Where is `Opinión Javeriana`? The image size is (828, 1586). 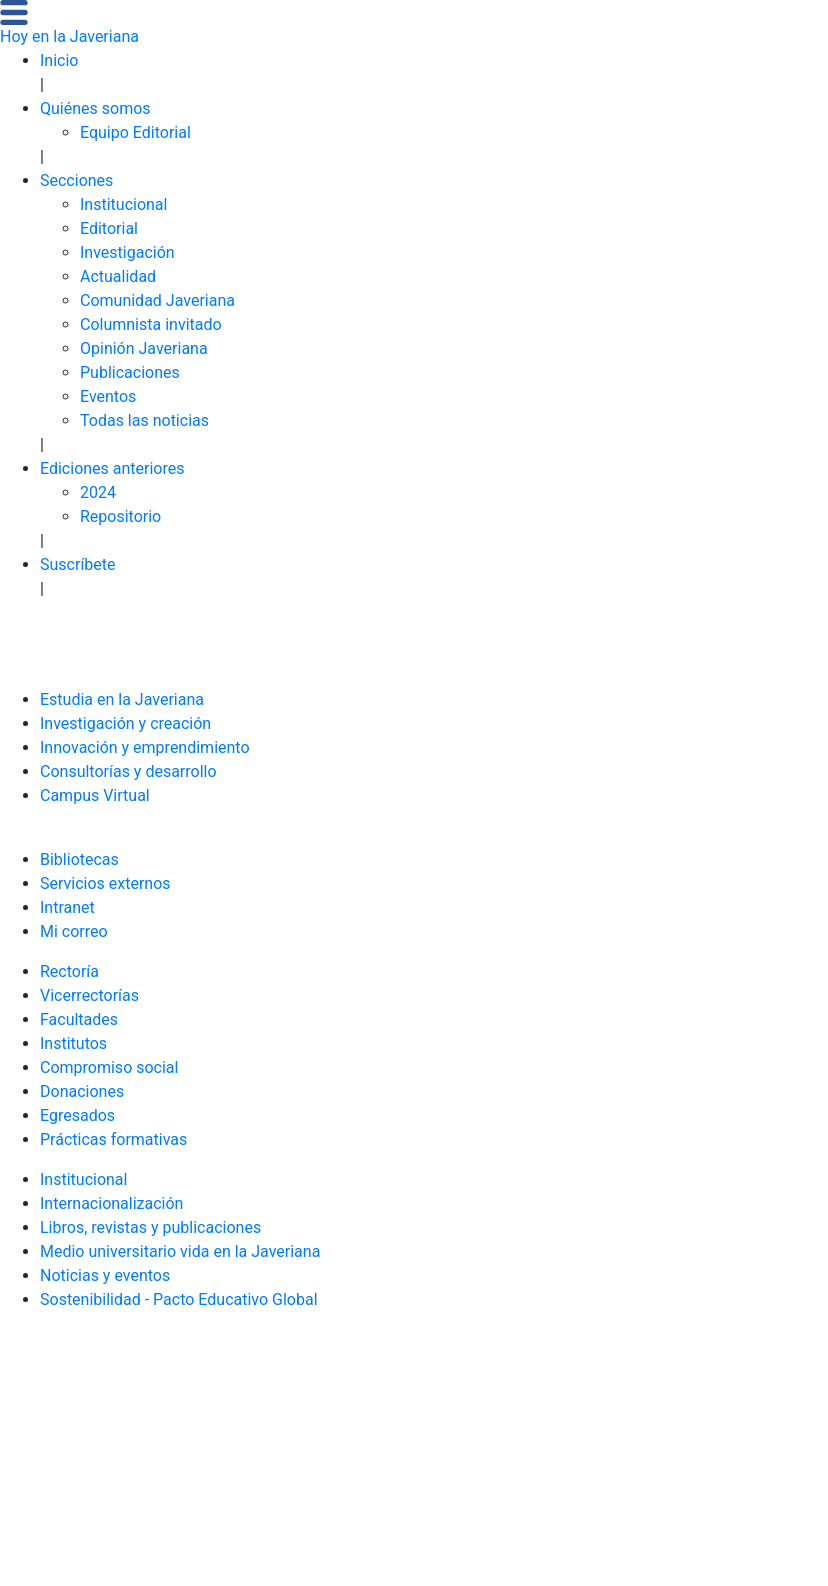 Opinión Javeriana is located at coordinates (144, 348).